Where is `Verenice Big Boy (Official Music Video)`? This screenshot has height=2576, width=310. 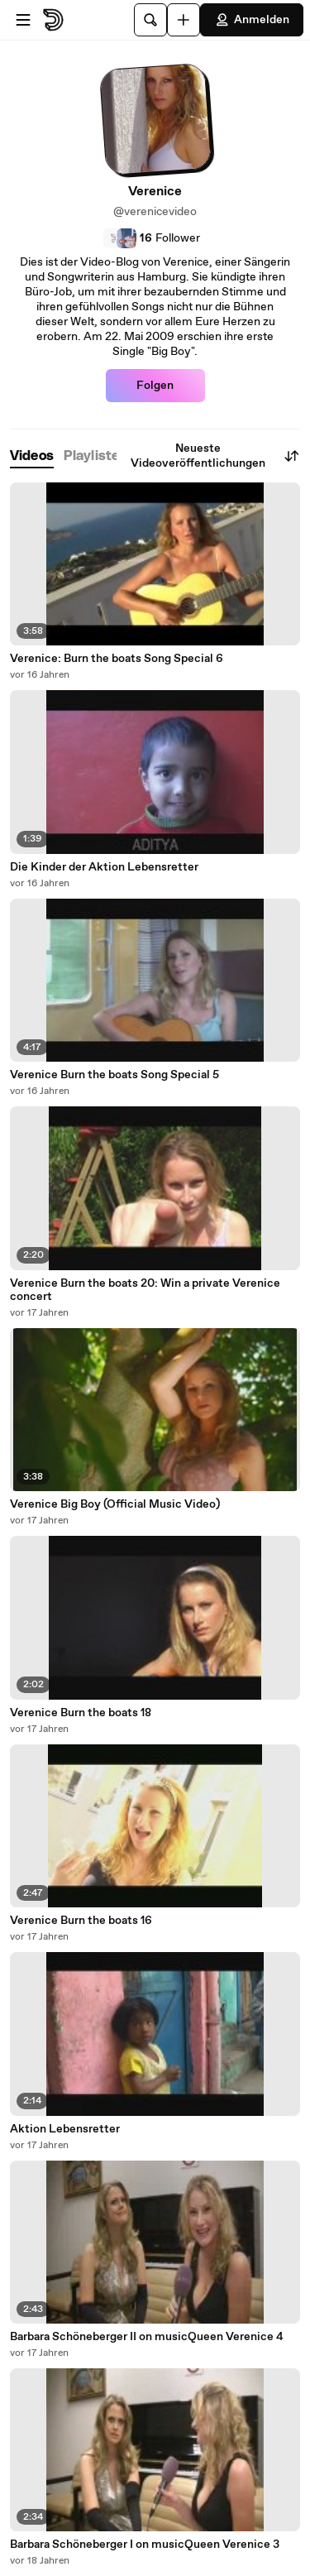 Verenice Big Boy (Official Music Video) is located at coordinates (115, 1504).